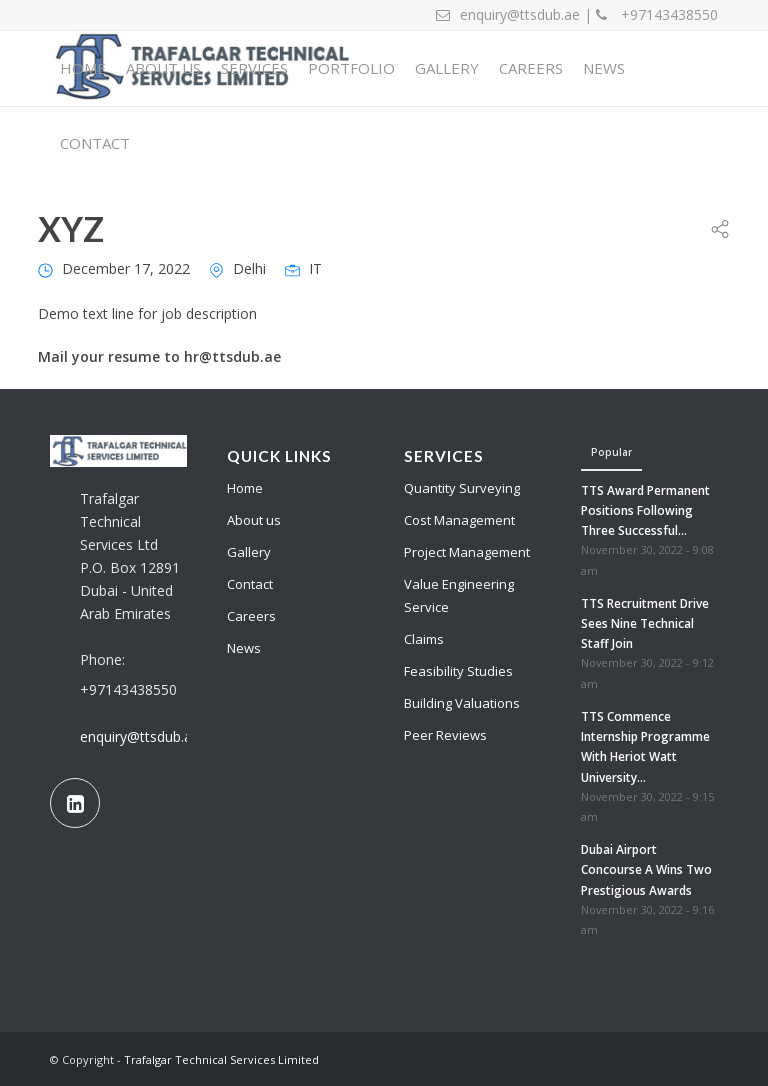  I want to click on Building Valuations, so click(462, 703).